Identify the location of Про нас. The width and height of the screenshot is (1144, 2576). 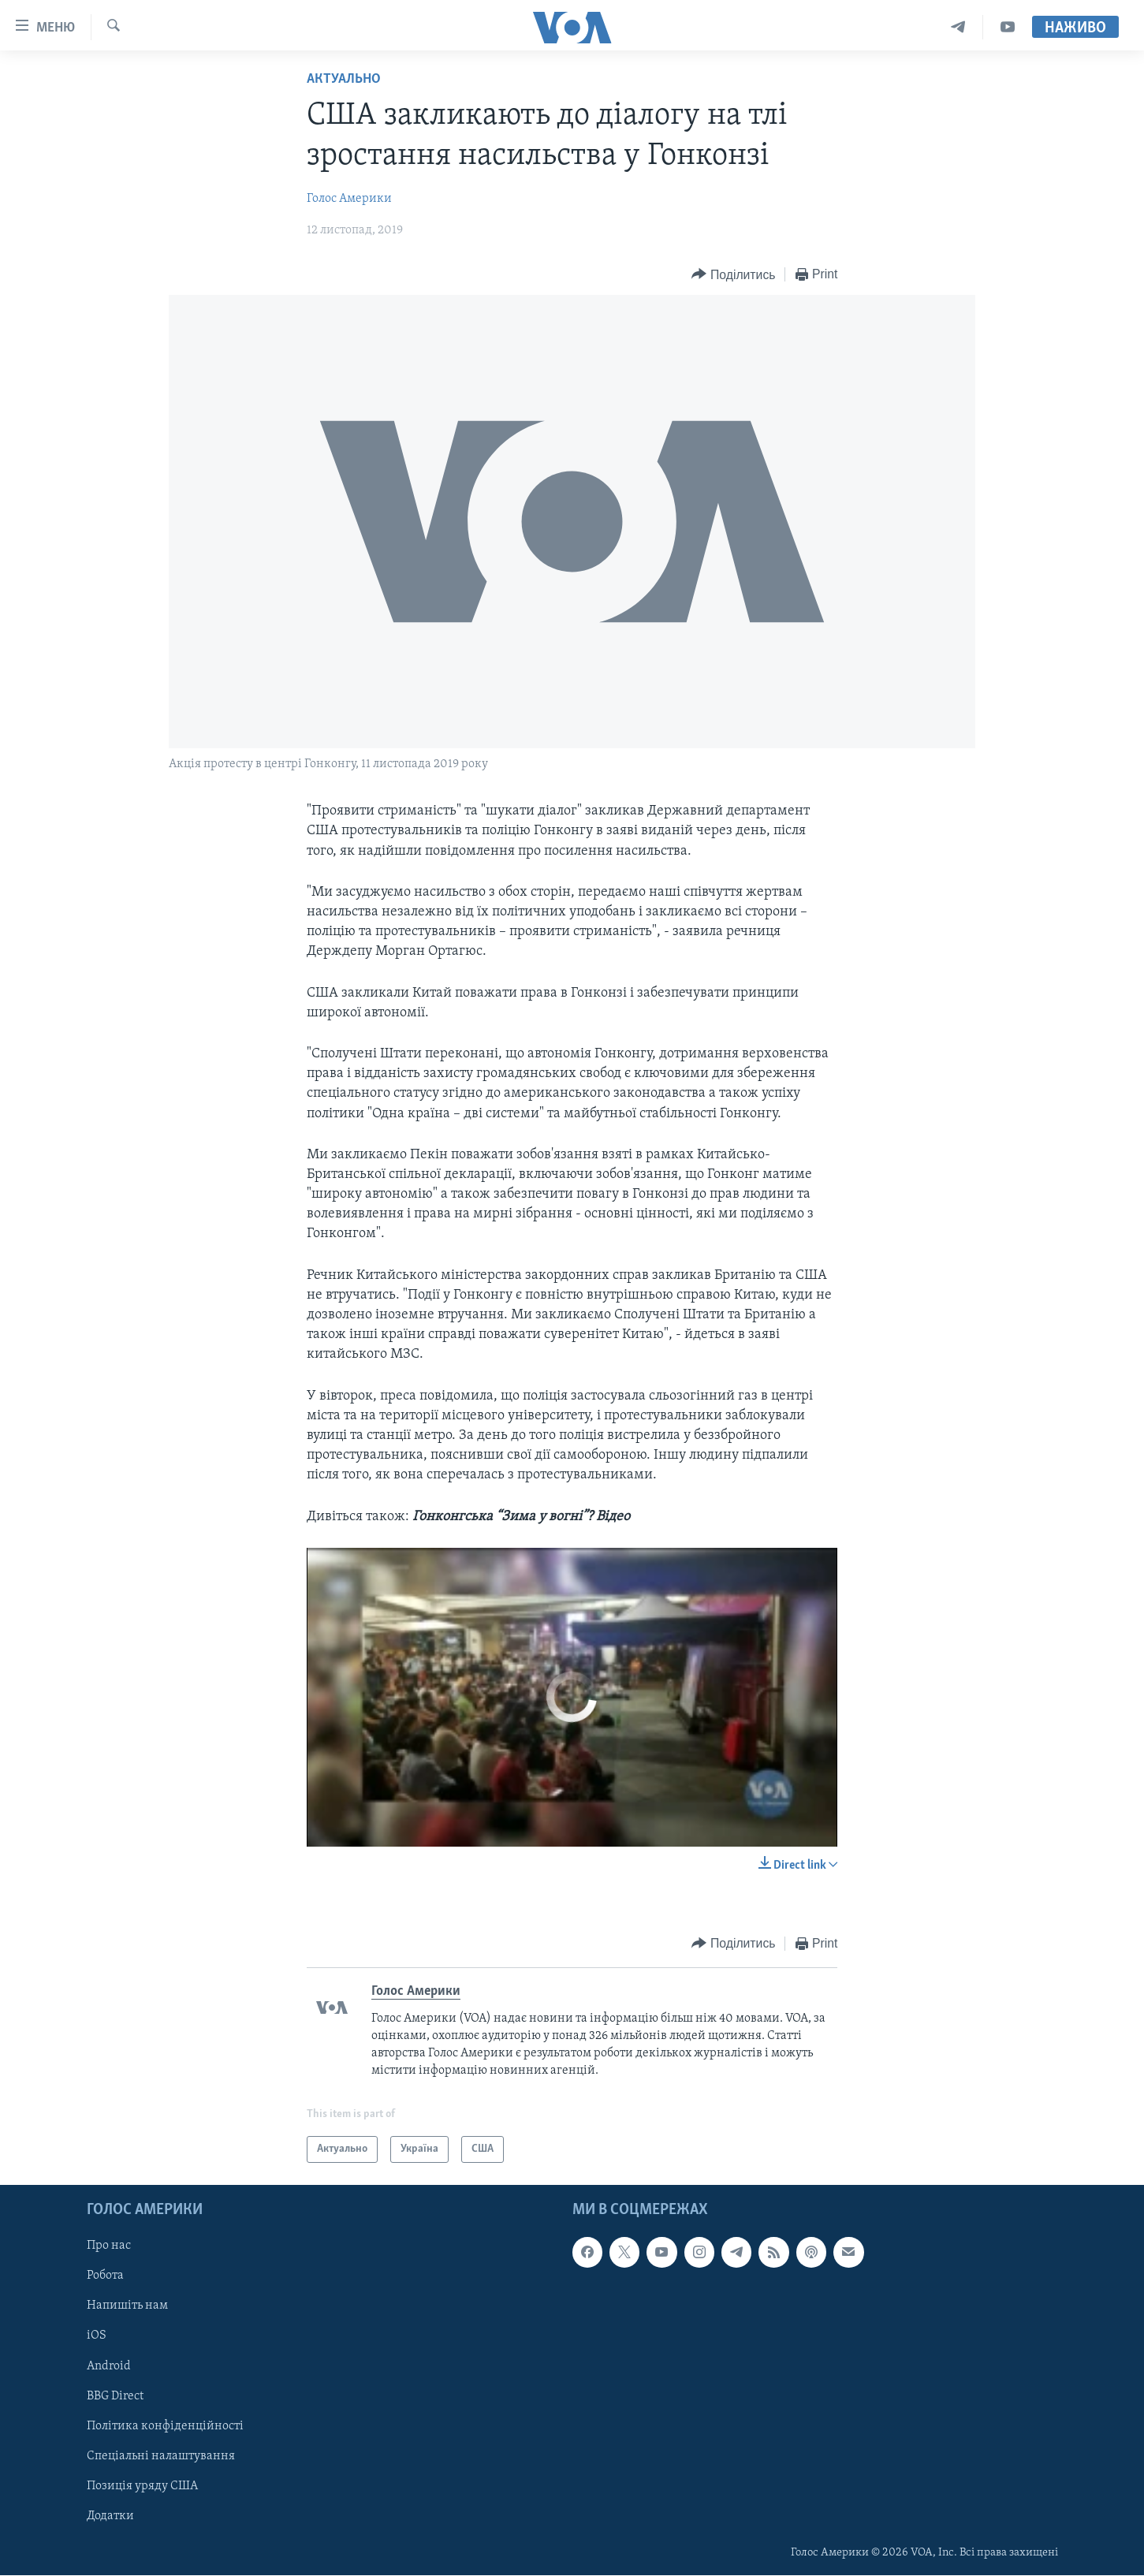
(109, 2246).